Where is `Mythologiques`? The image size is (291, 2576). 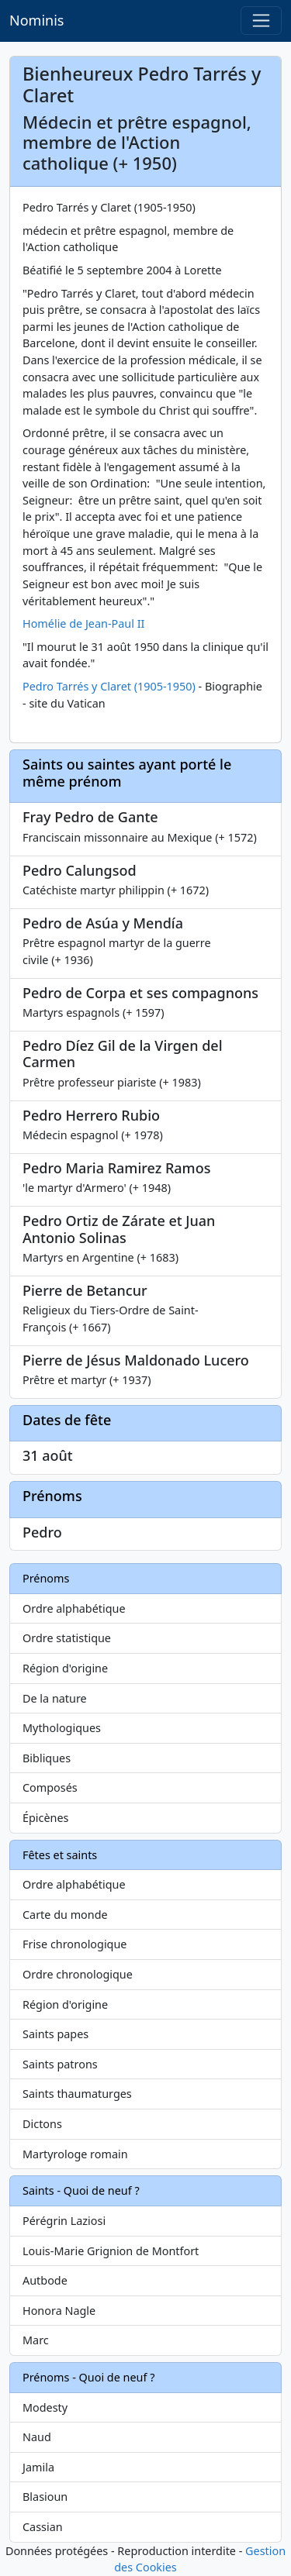 Mythologiques is located at coordinates (62, 1727).